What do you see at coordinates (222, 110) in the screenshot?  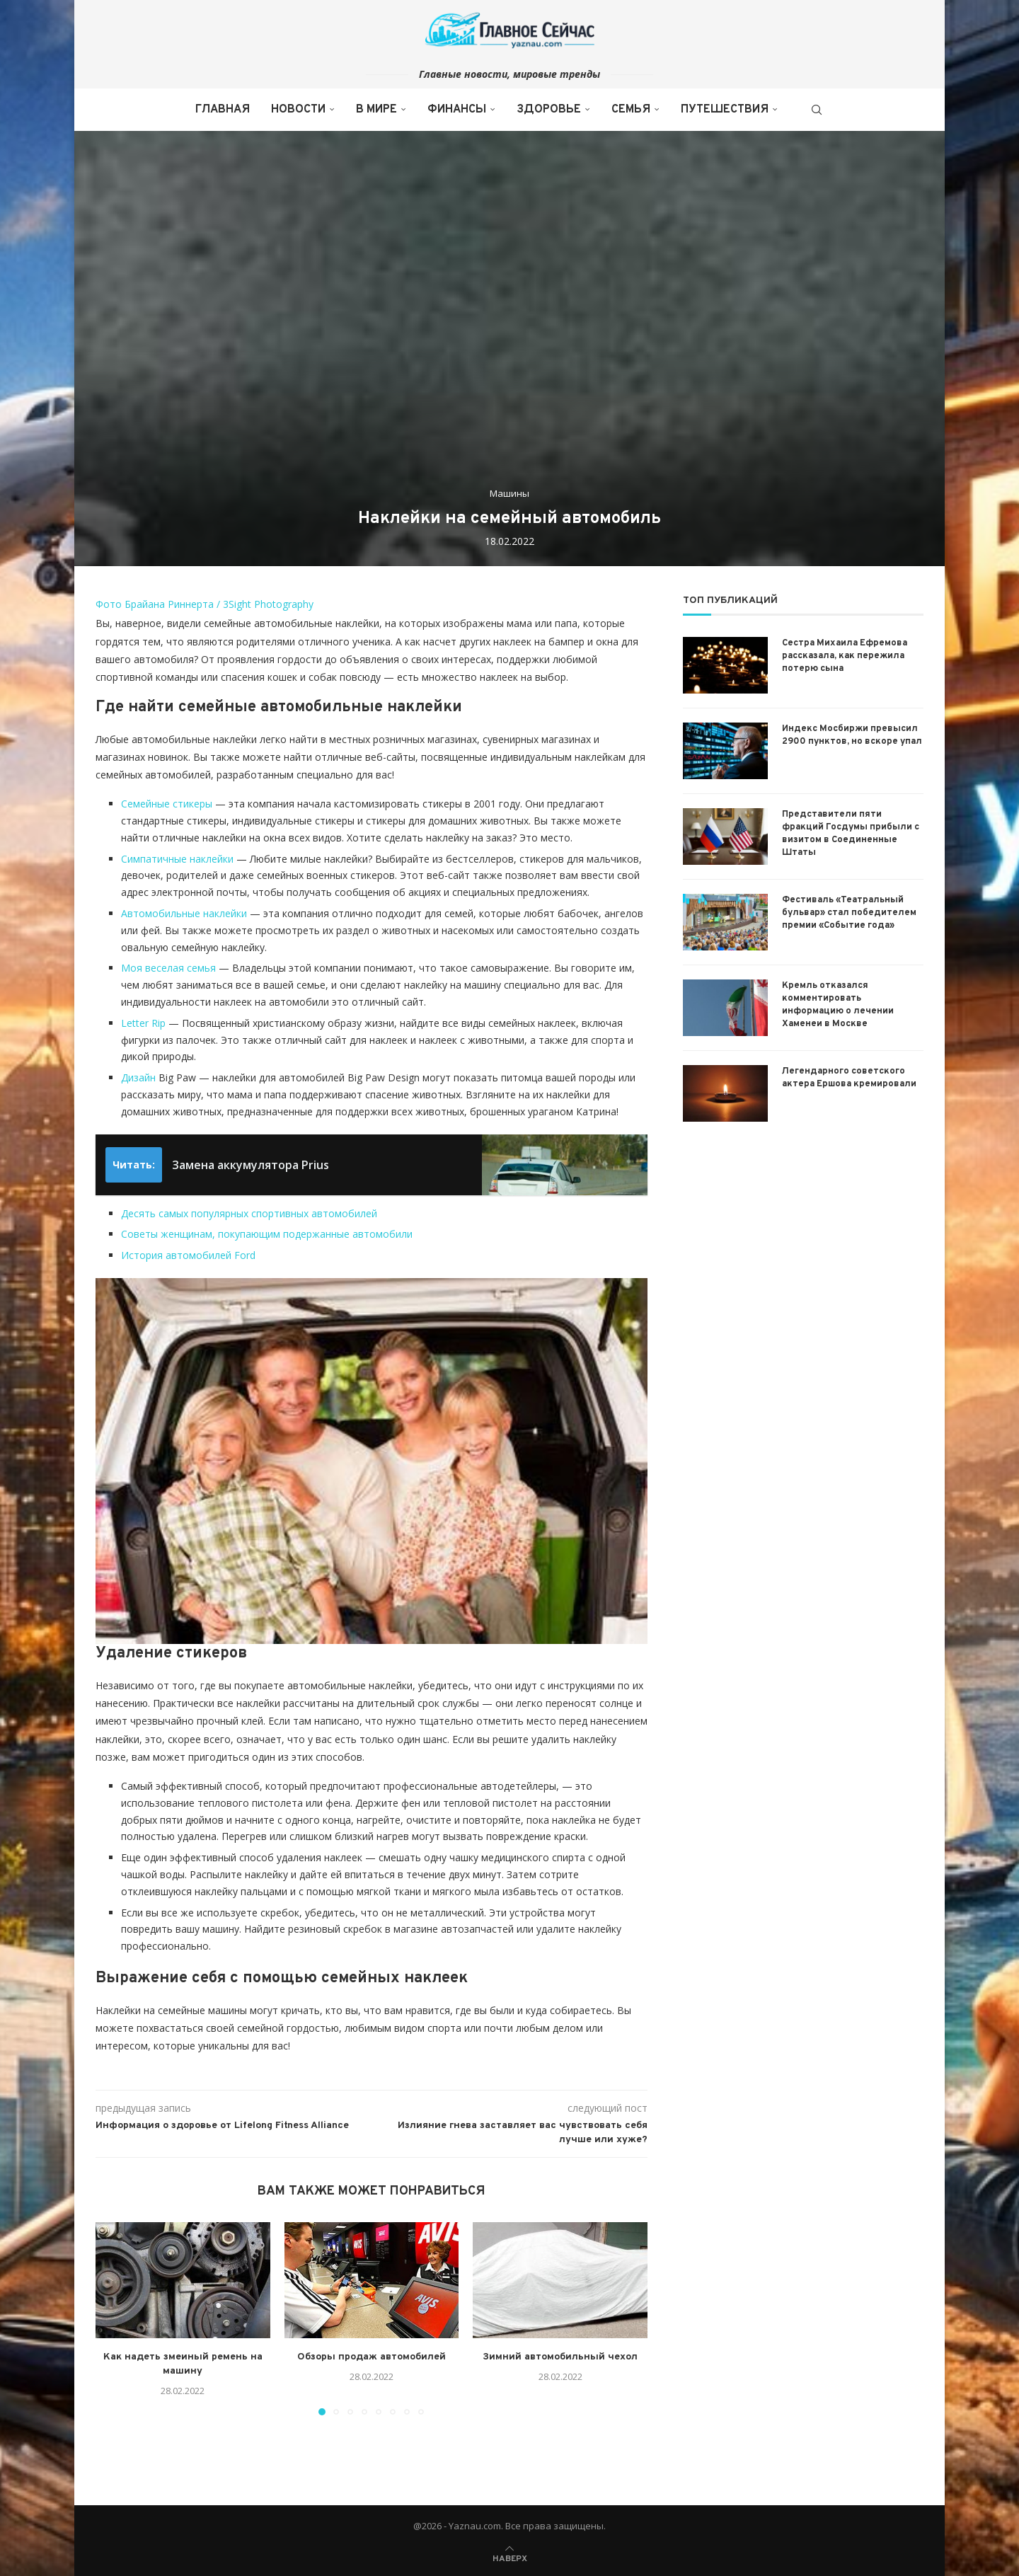 I see `Главная` at bounding box center [222, 110].